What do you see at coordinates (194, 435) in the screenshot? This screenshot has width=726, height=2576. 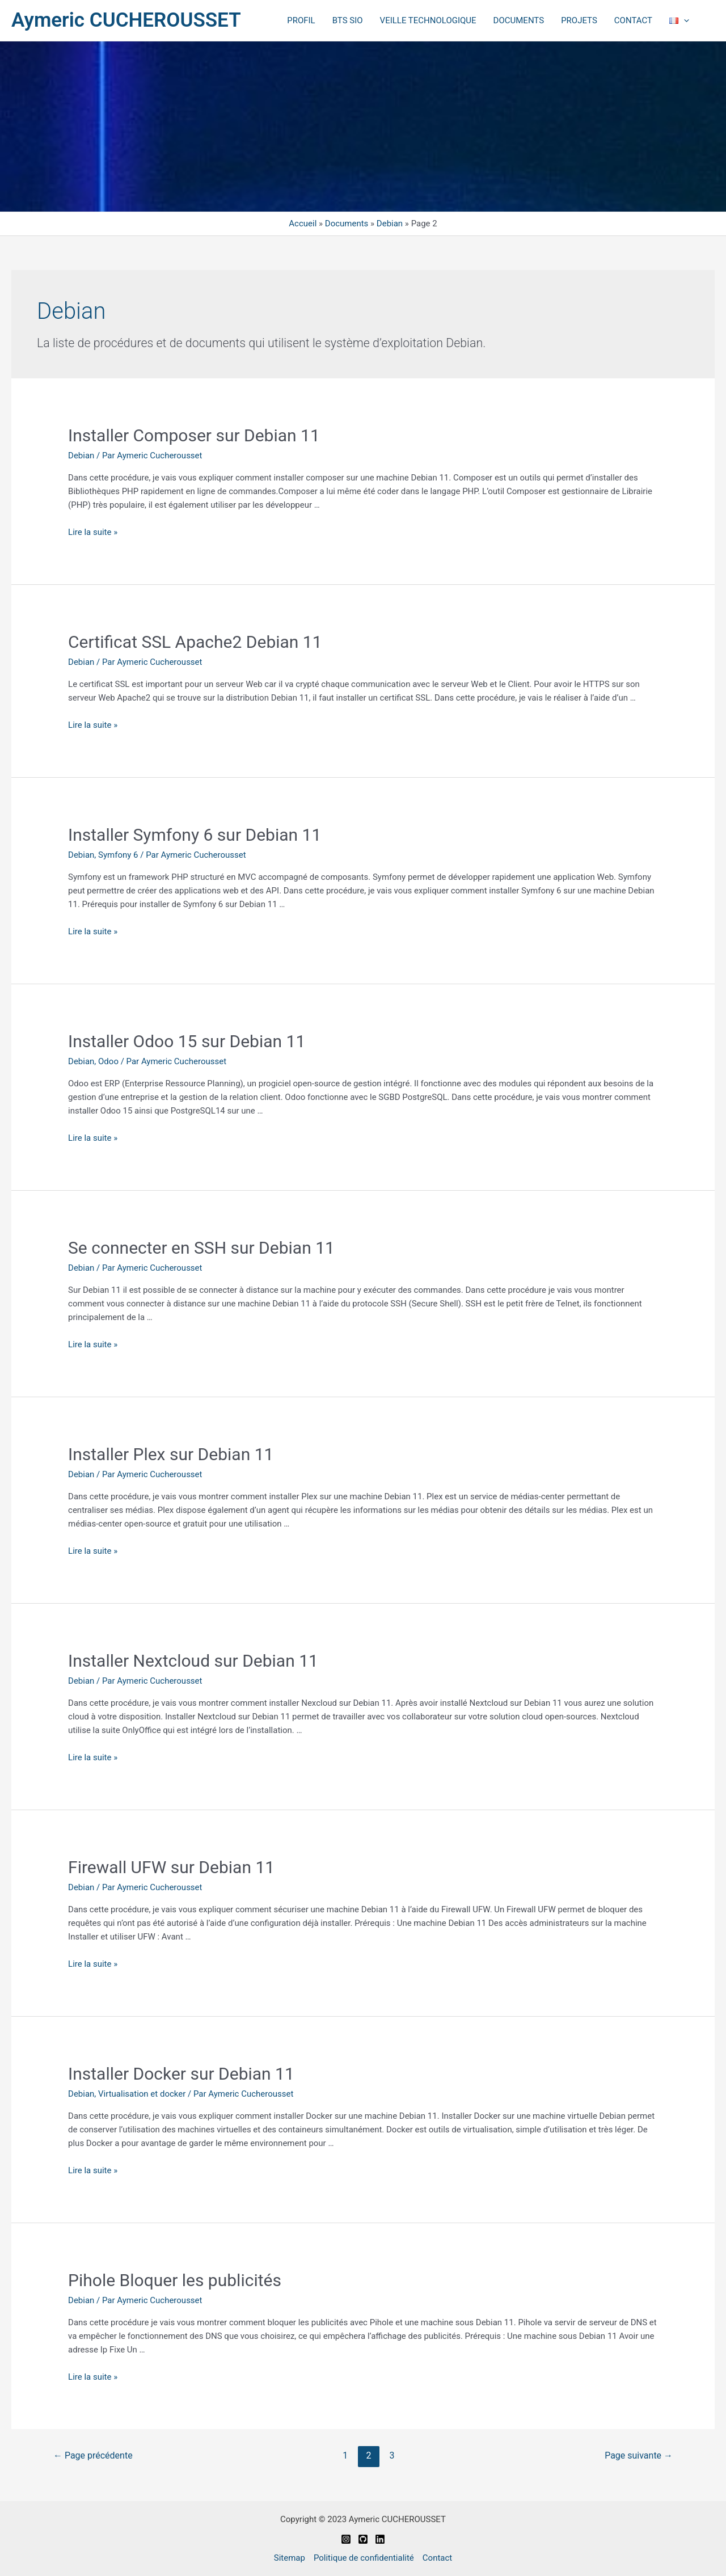 I see `Installer Composer sur Debian 11` at bounding box center [194, 435].